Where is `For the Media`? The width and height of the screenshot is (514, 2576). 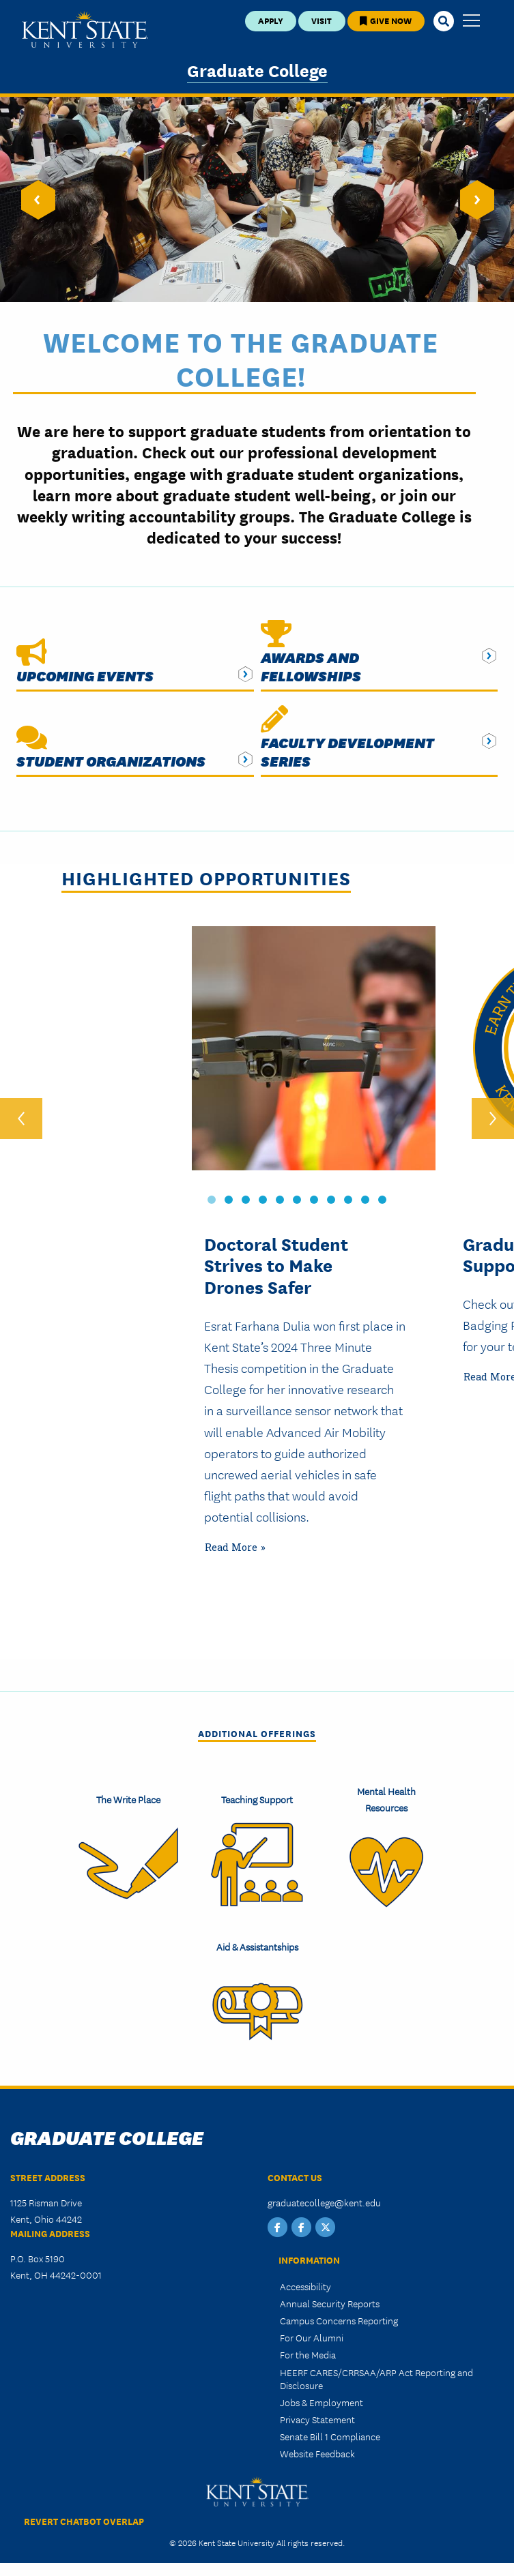
For the Media is located at coordinates (308, 2350).